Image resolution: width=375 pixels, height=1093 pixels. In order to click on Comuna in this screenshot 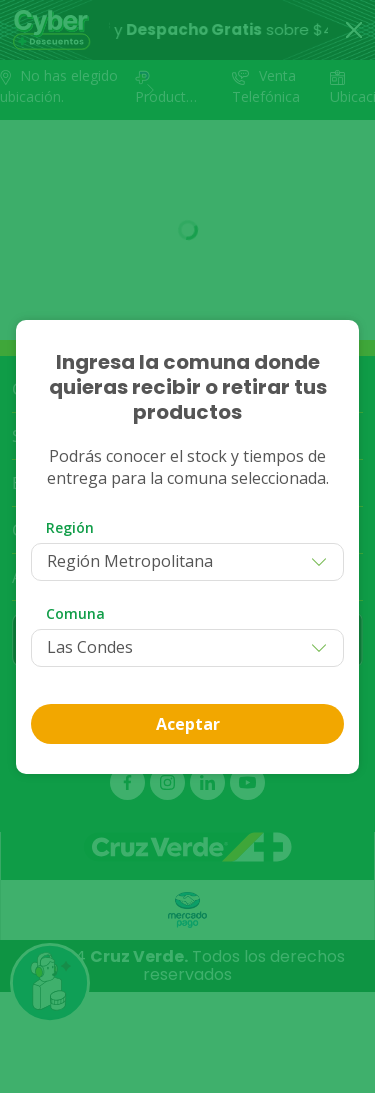, I will do `click(75, 613)`.